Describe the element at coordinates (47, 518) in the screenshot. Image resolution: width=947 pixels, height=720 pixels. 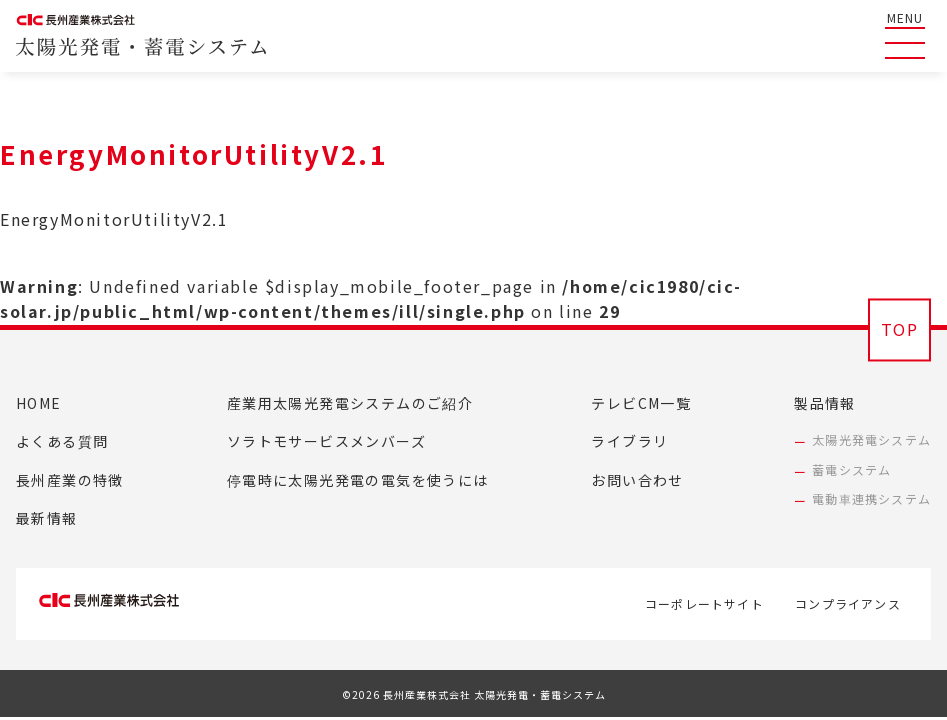
I see `最新情報` at that location.